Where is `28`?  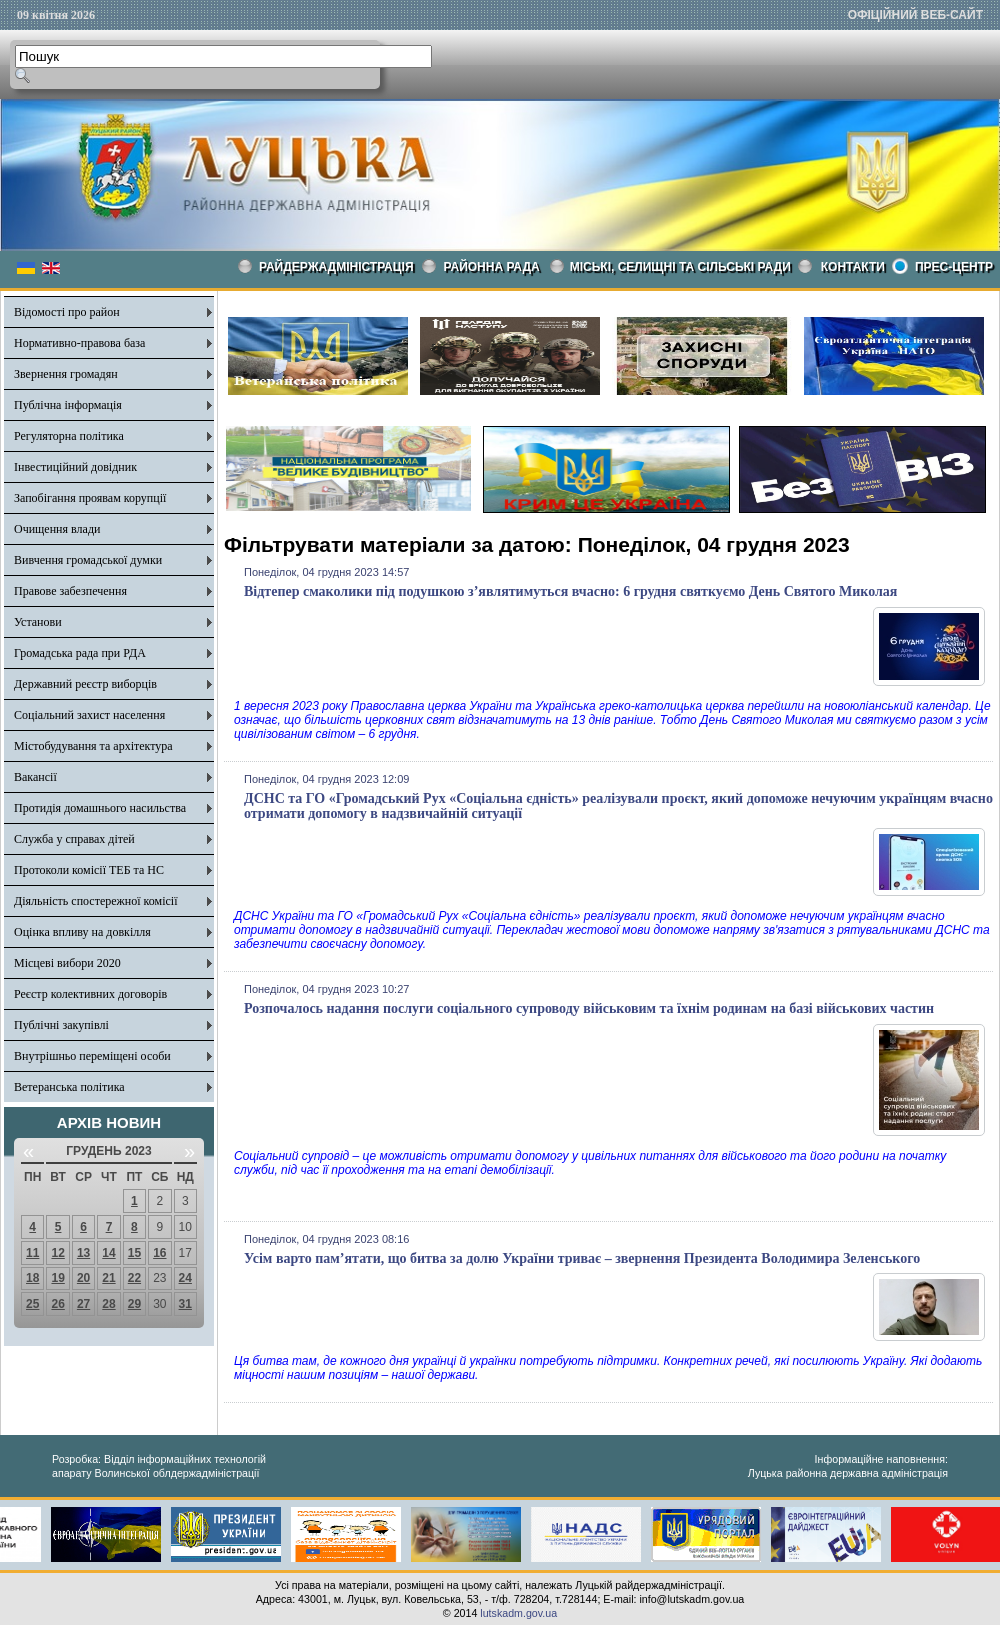
28 is located at coordinates (108, 1304).